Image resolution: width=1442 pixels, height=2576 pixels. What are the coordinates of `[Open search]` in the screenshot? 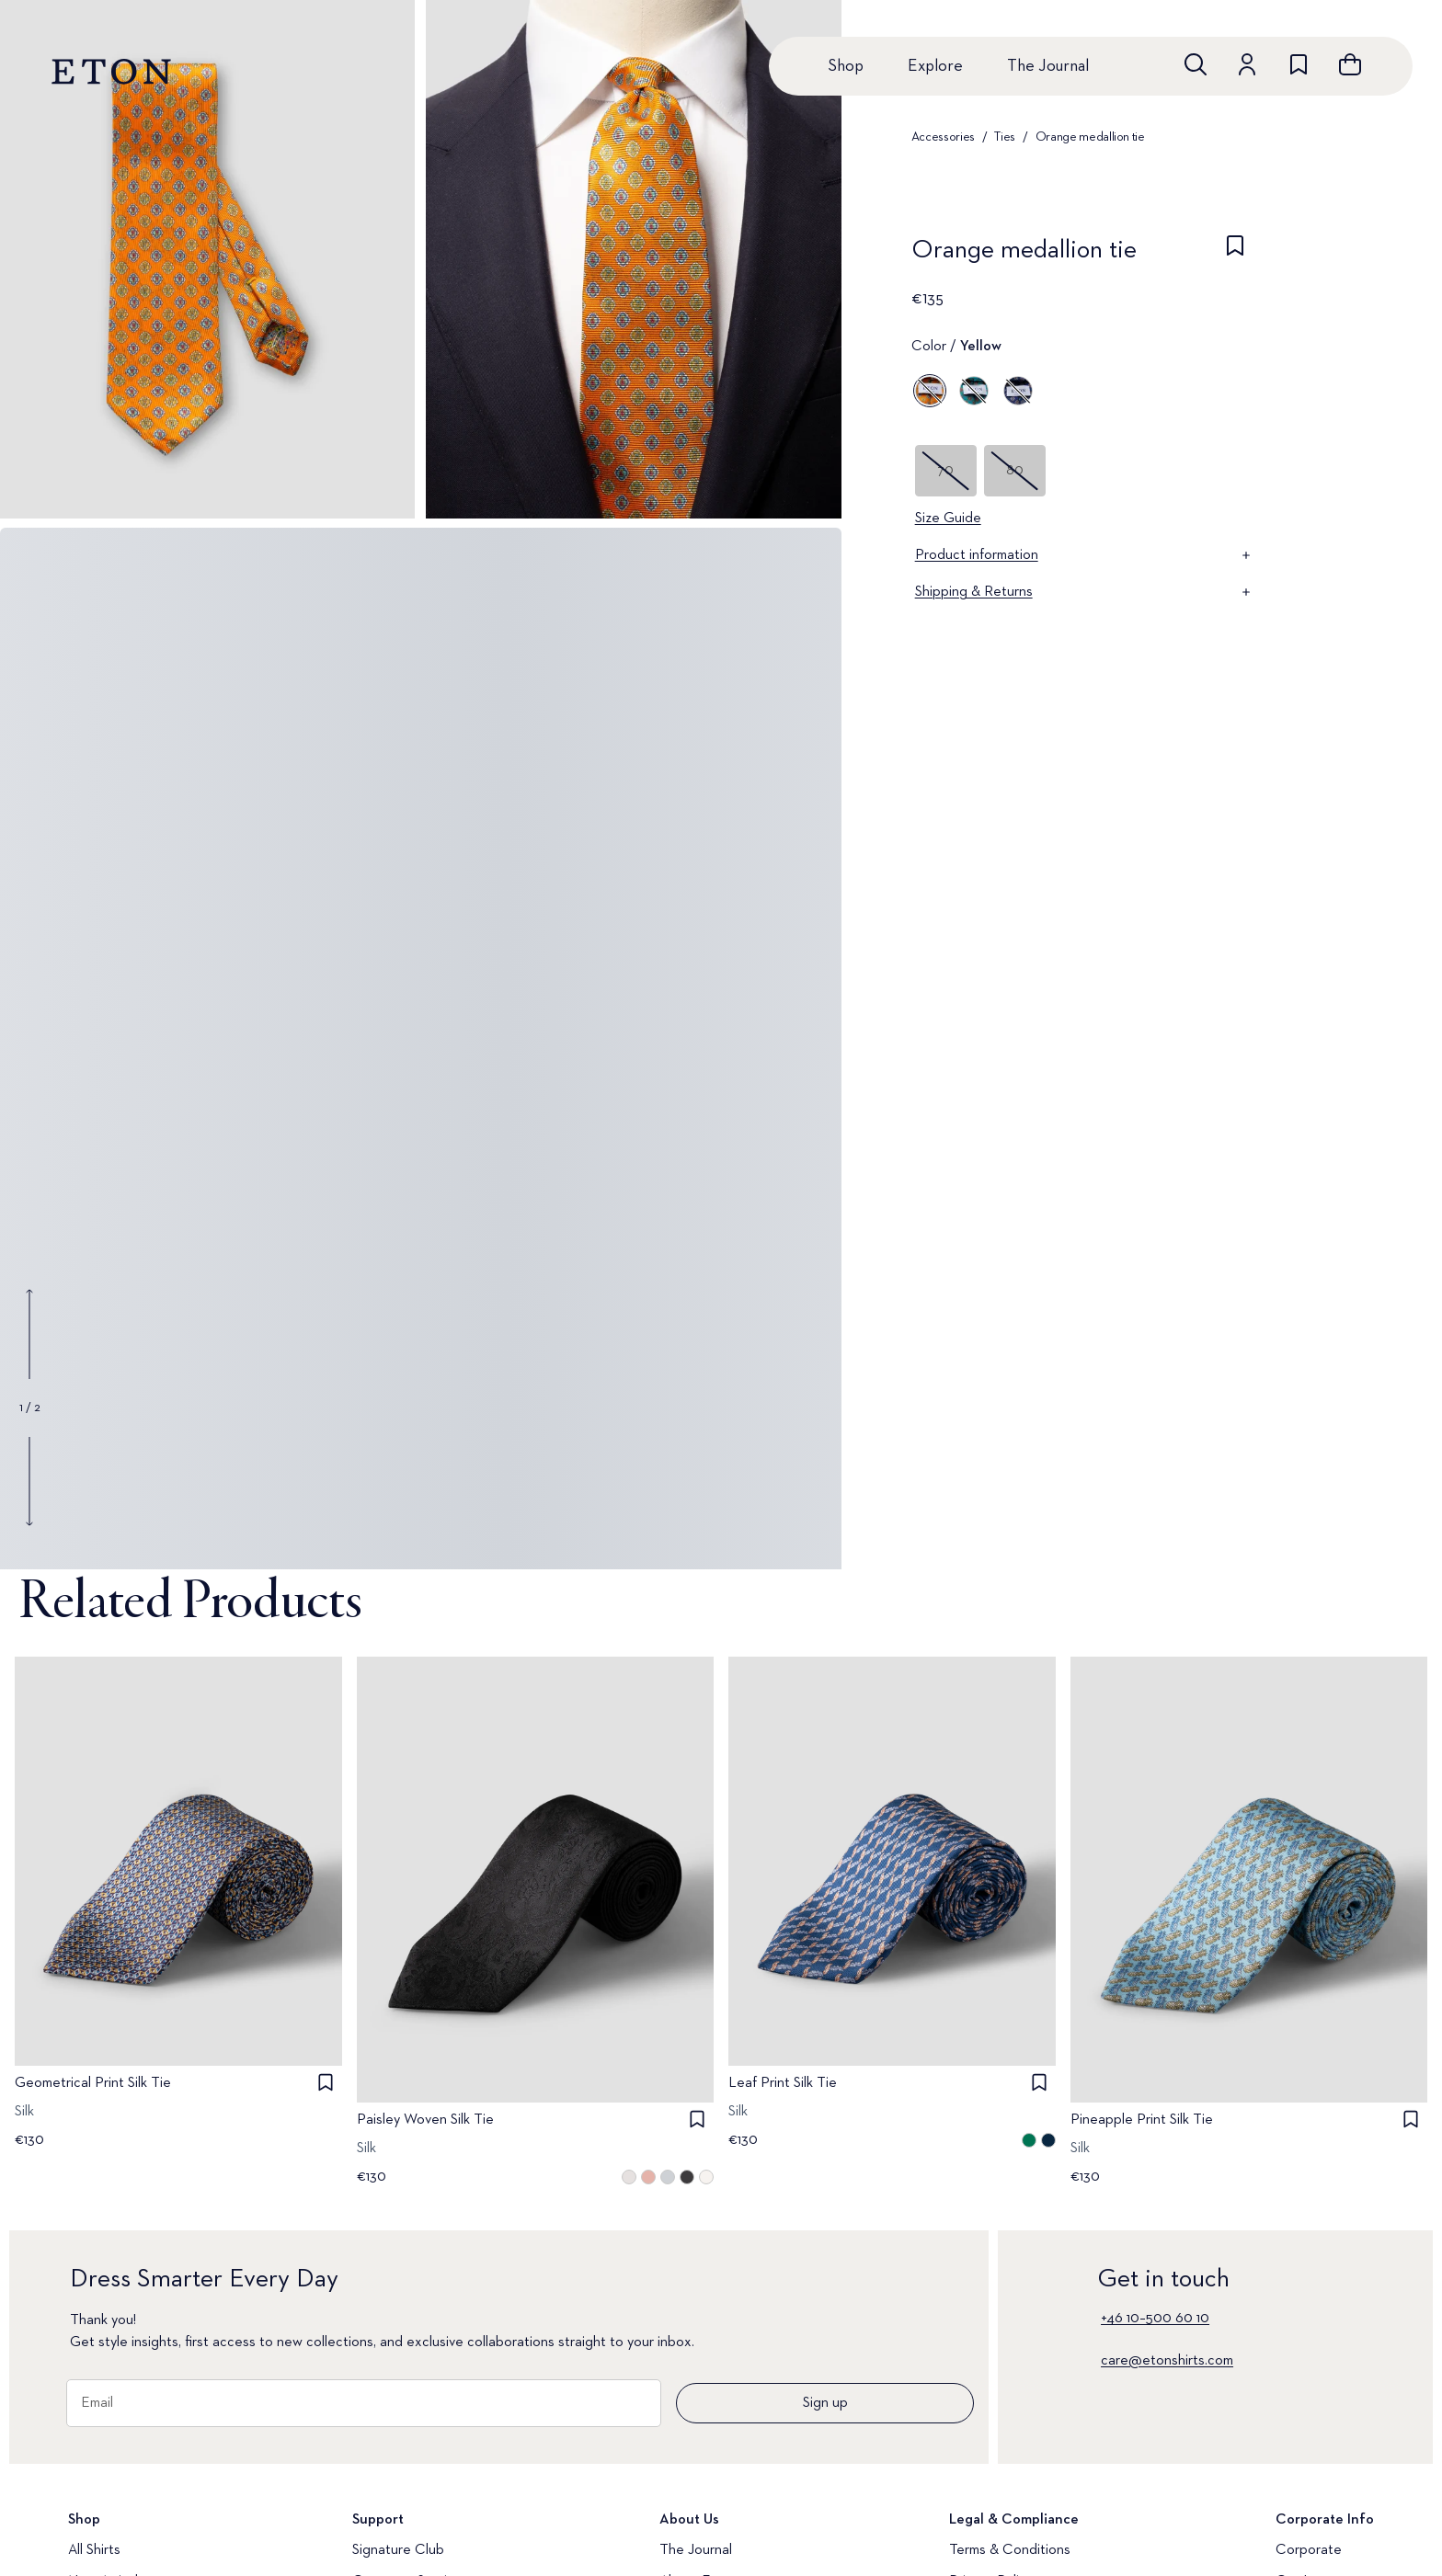 It's located at (1195, 64).